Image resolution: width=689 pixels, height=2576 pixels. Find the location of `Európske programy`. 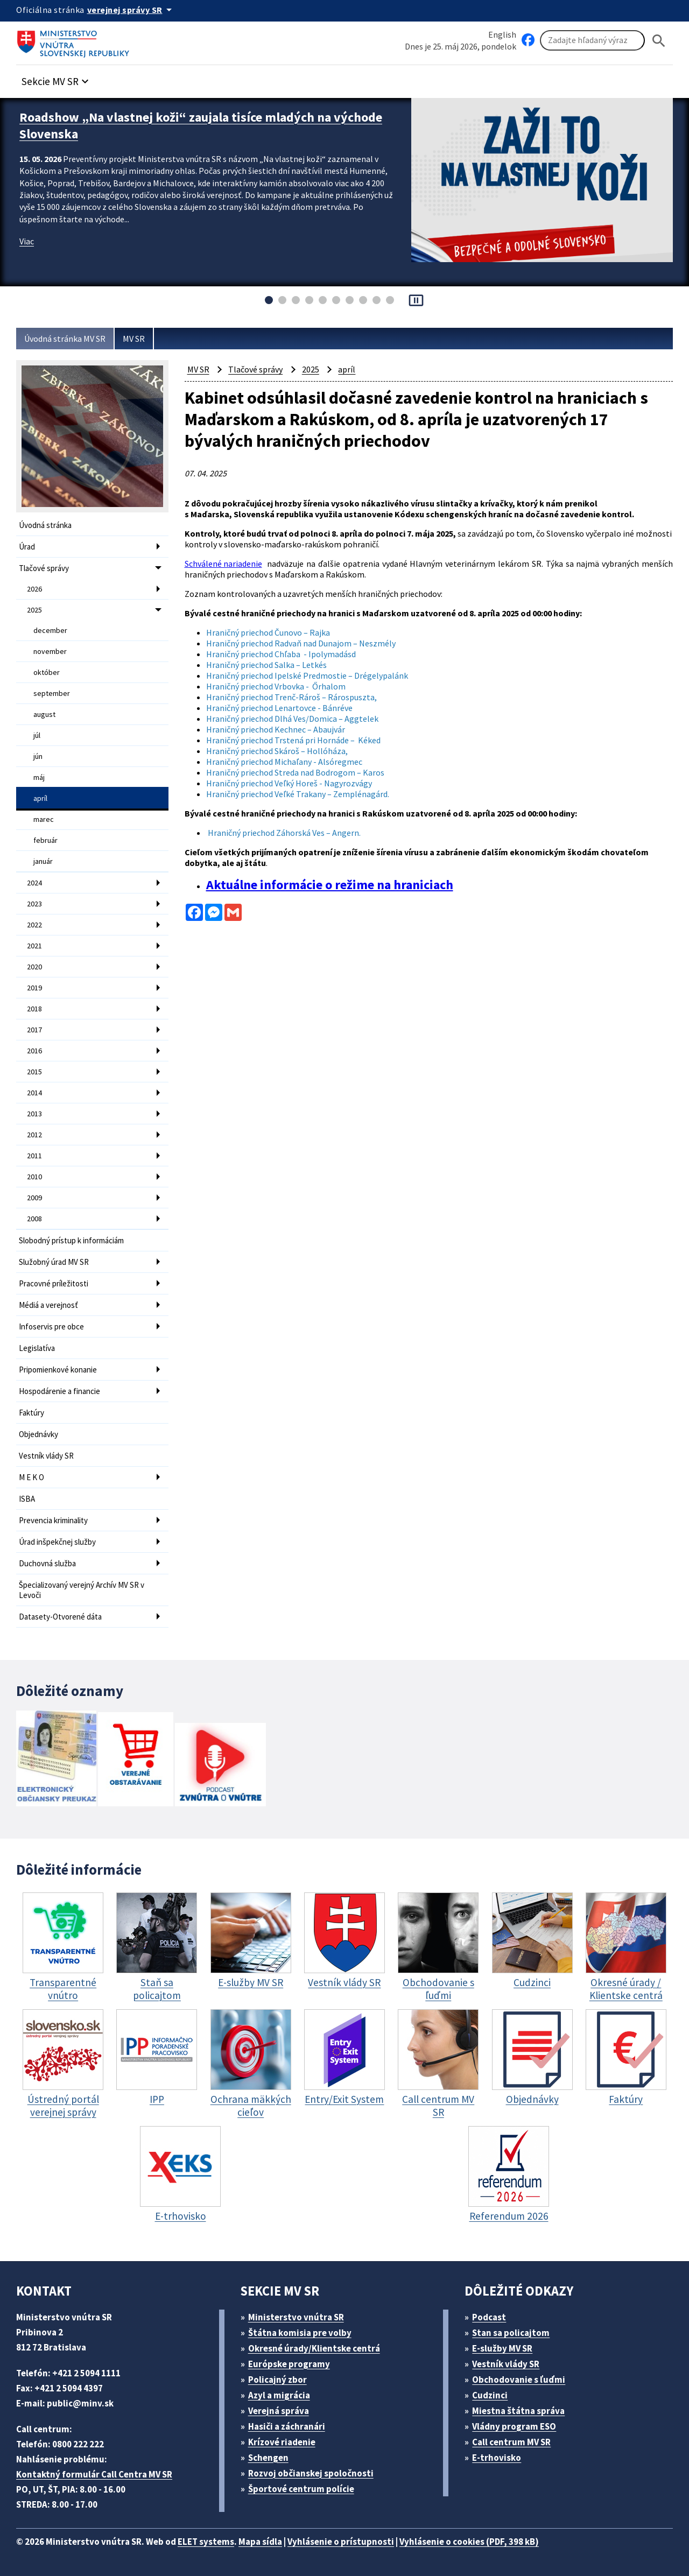

Európske programy is located at coordinates (289, 2364).